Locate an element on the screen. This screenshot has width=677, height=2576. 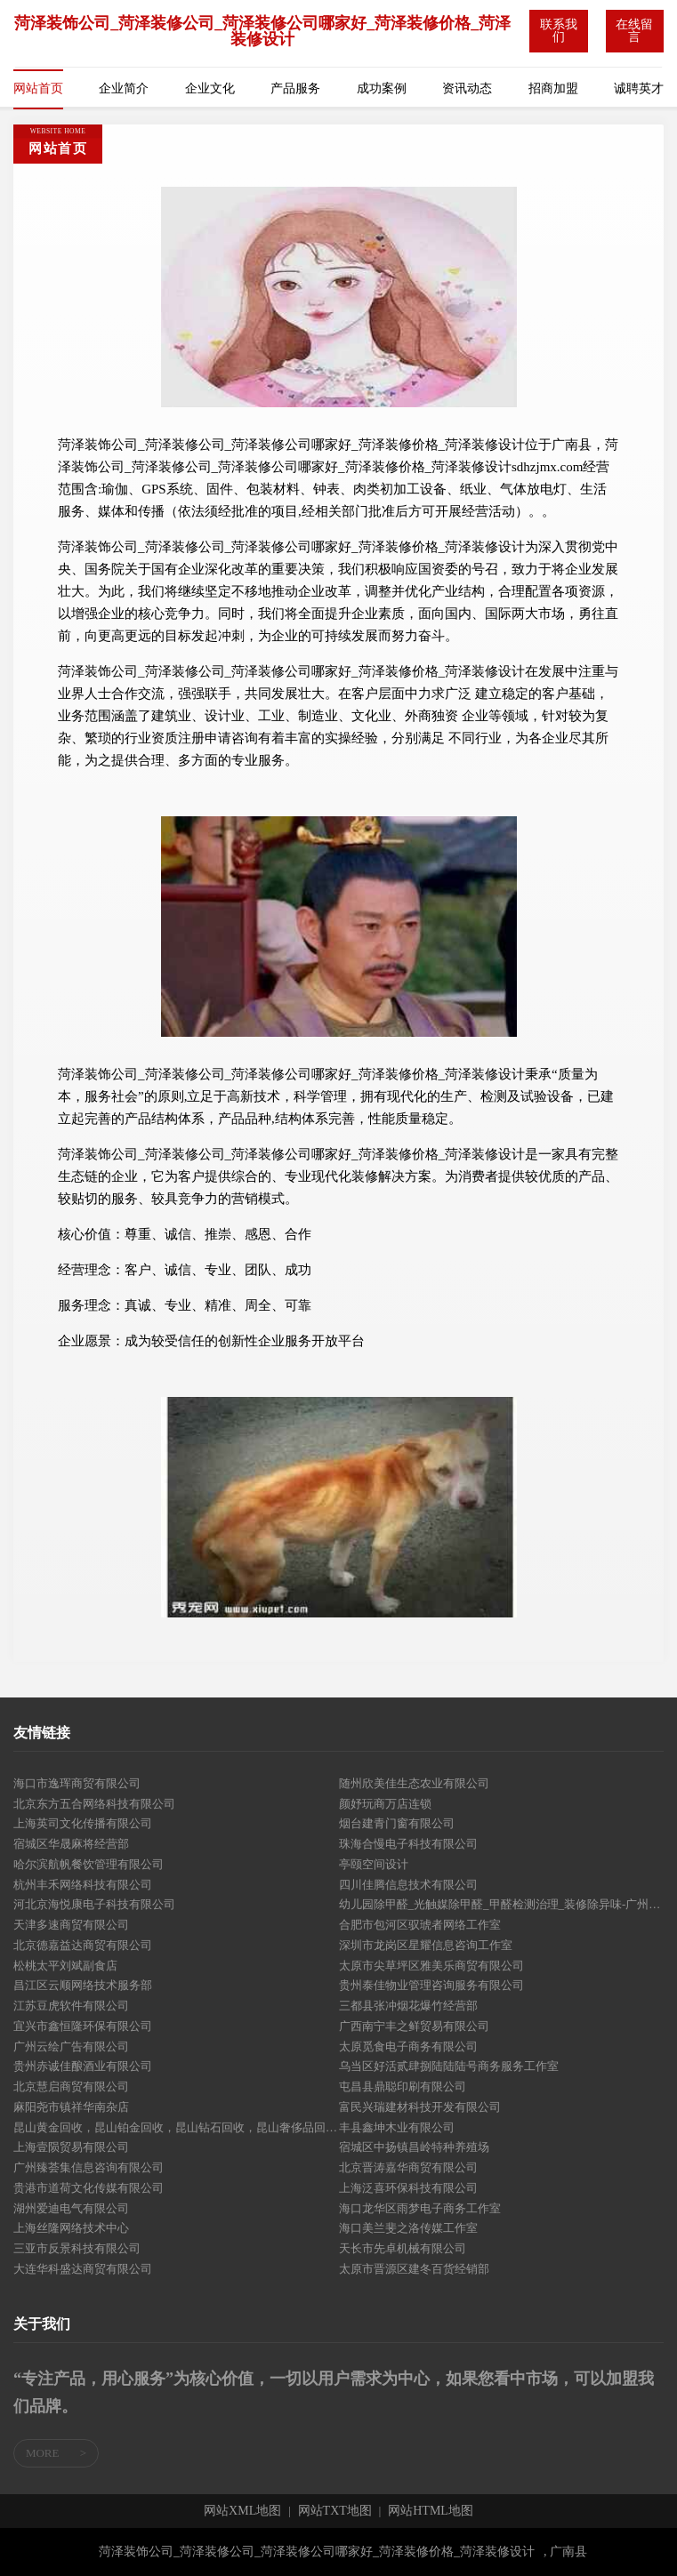
太原市尖草坪区雅美乐商贸有限公司 is located at coordinates (431, 1965).